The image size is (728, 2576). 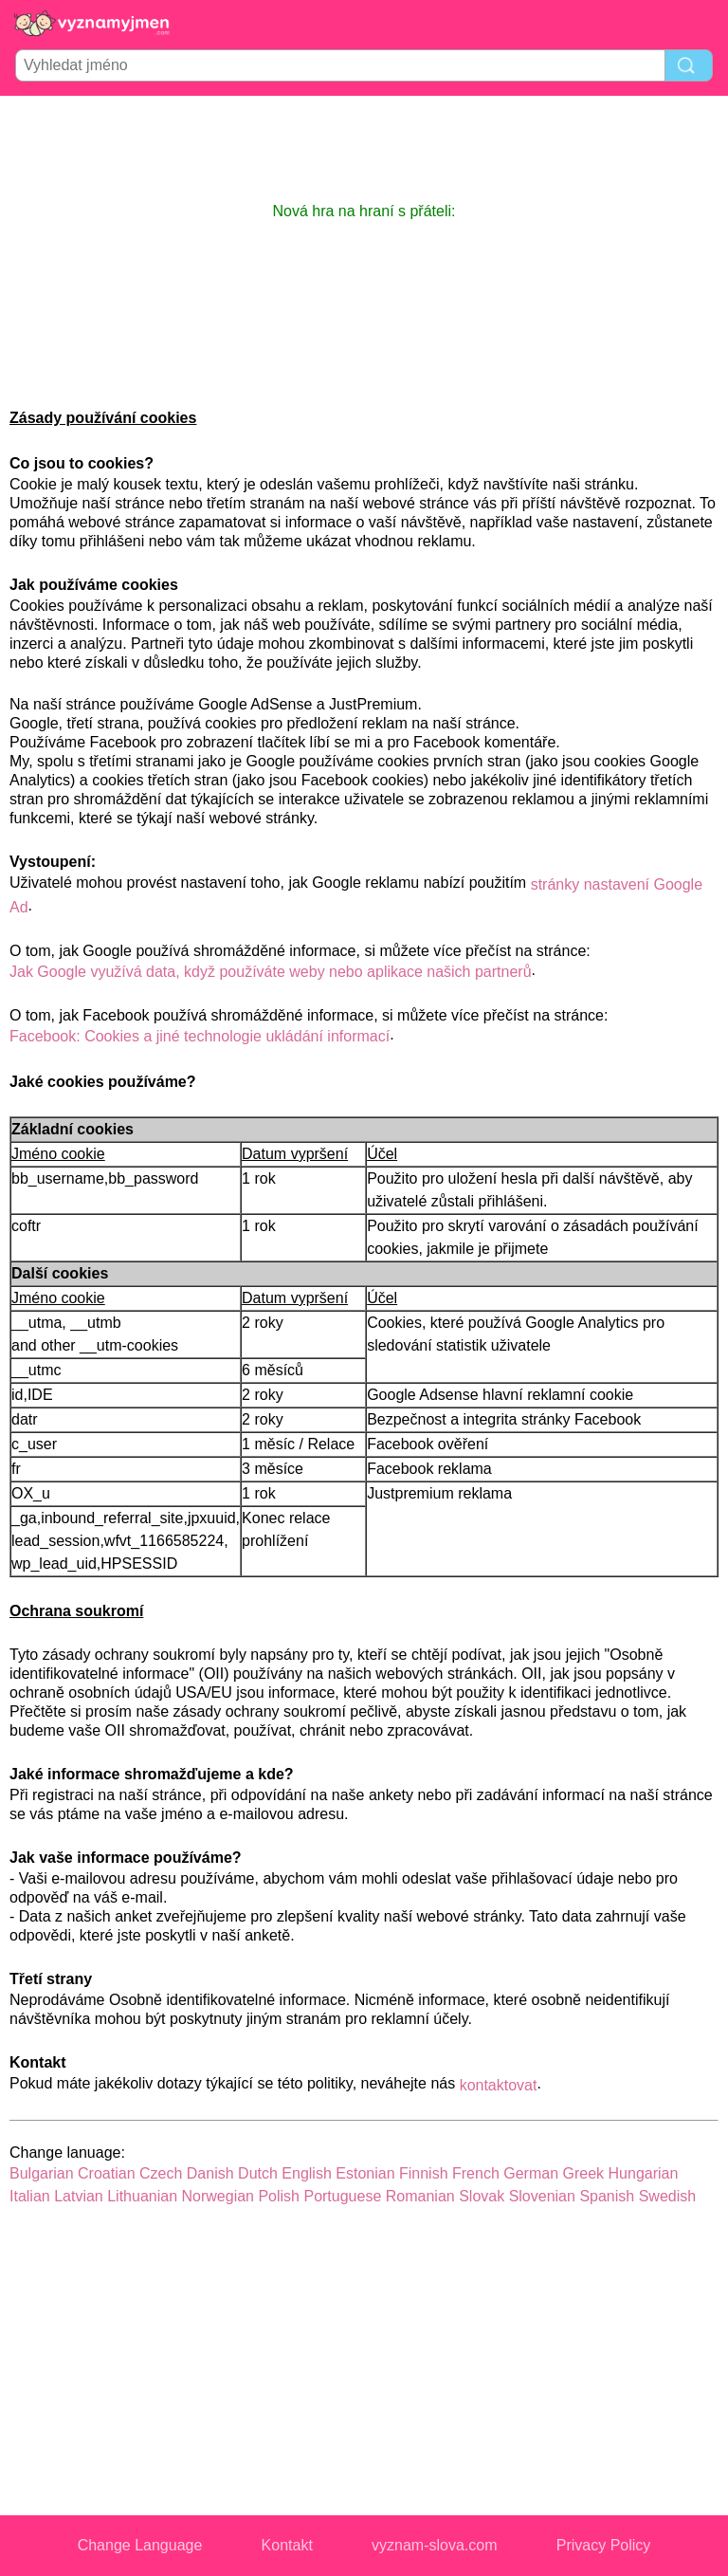 I want to click on vyznam-slova.com, so click(x=434, y=2545).